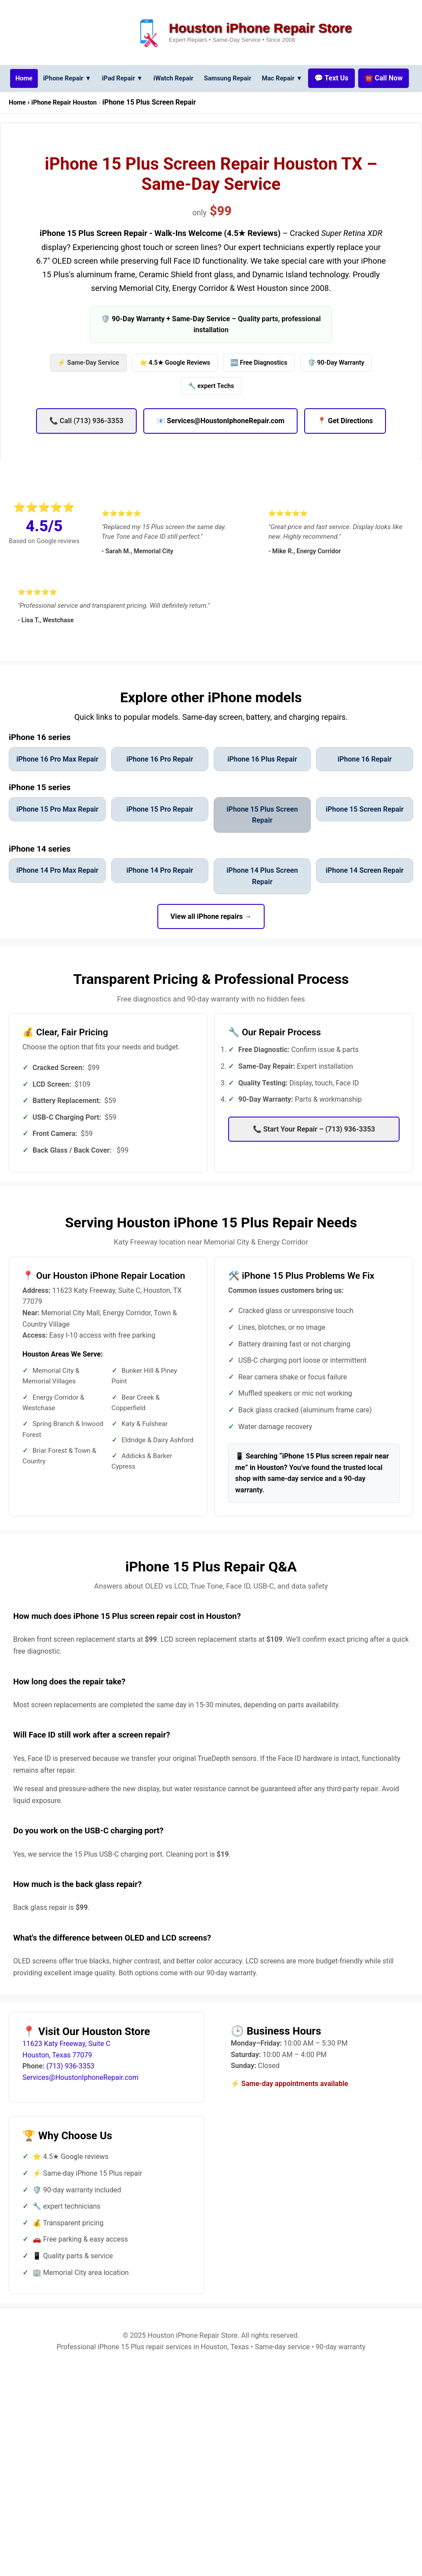 This screenshot has height=2576, width=422. I want to click on [Go to homepage for Houston iPhone repair services], so click(40, 78).